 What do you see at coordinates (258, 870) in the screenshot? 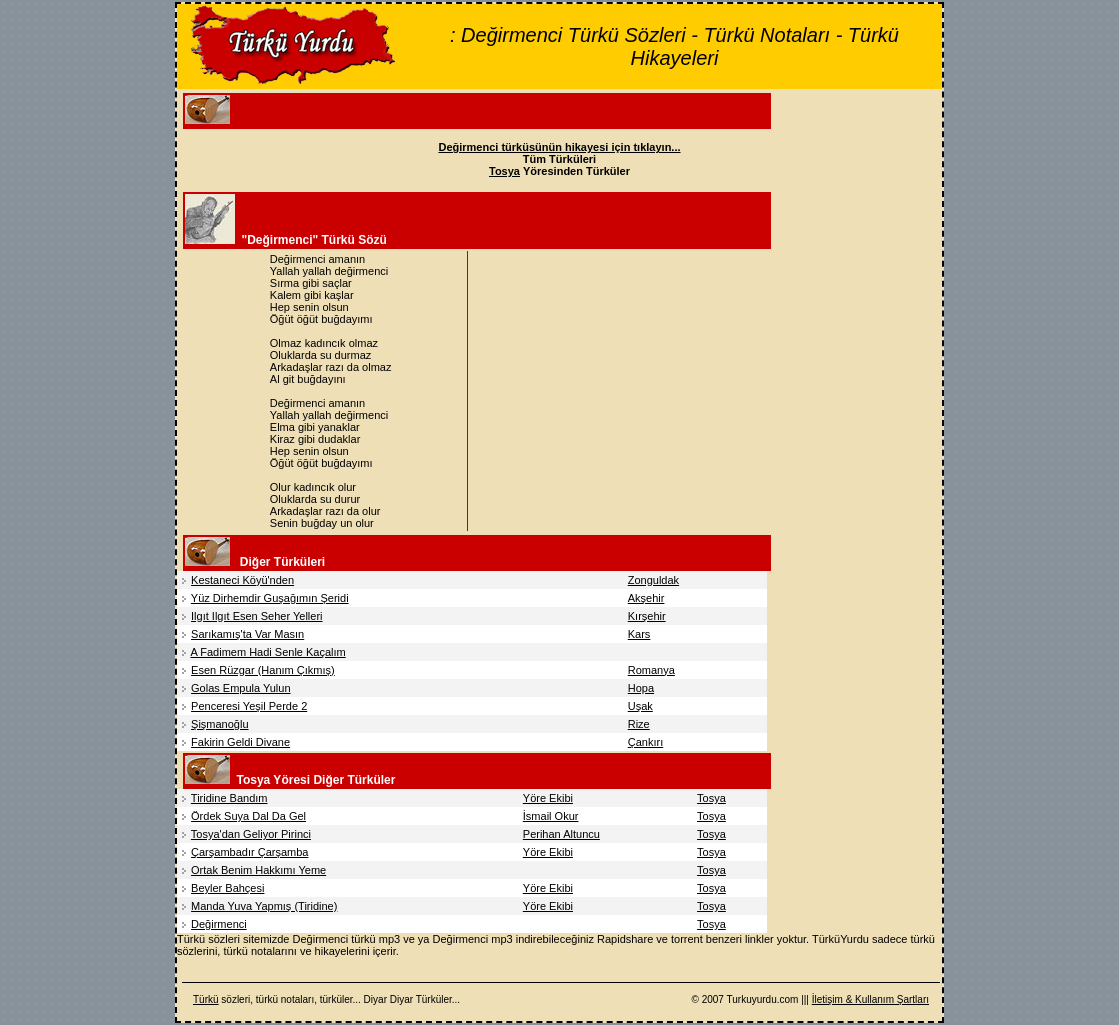
I see `Ortak Benim Hakkımı Yeme` at bounding box center [258, 870].